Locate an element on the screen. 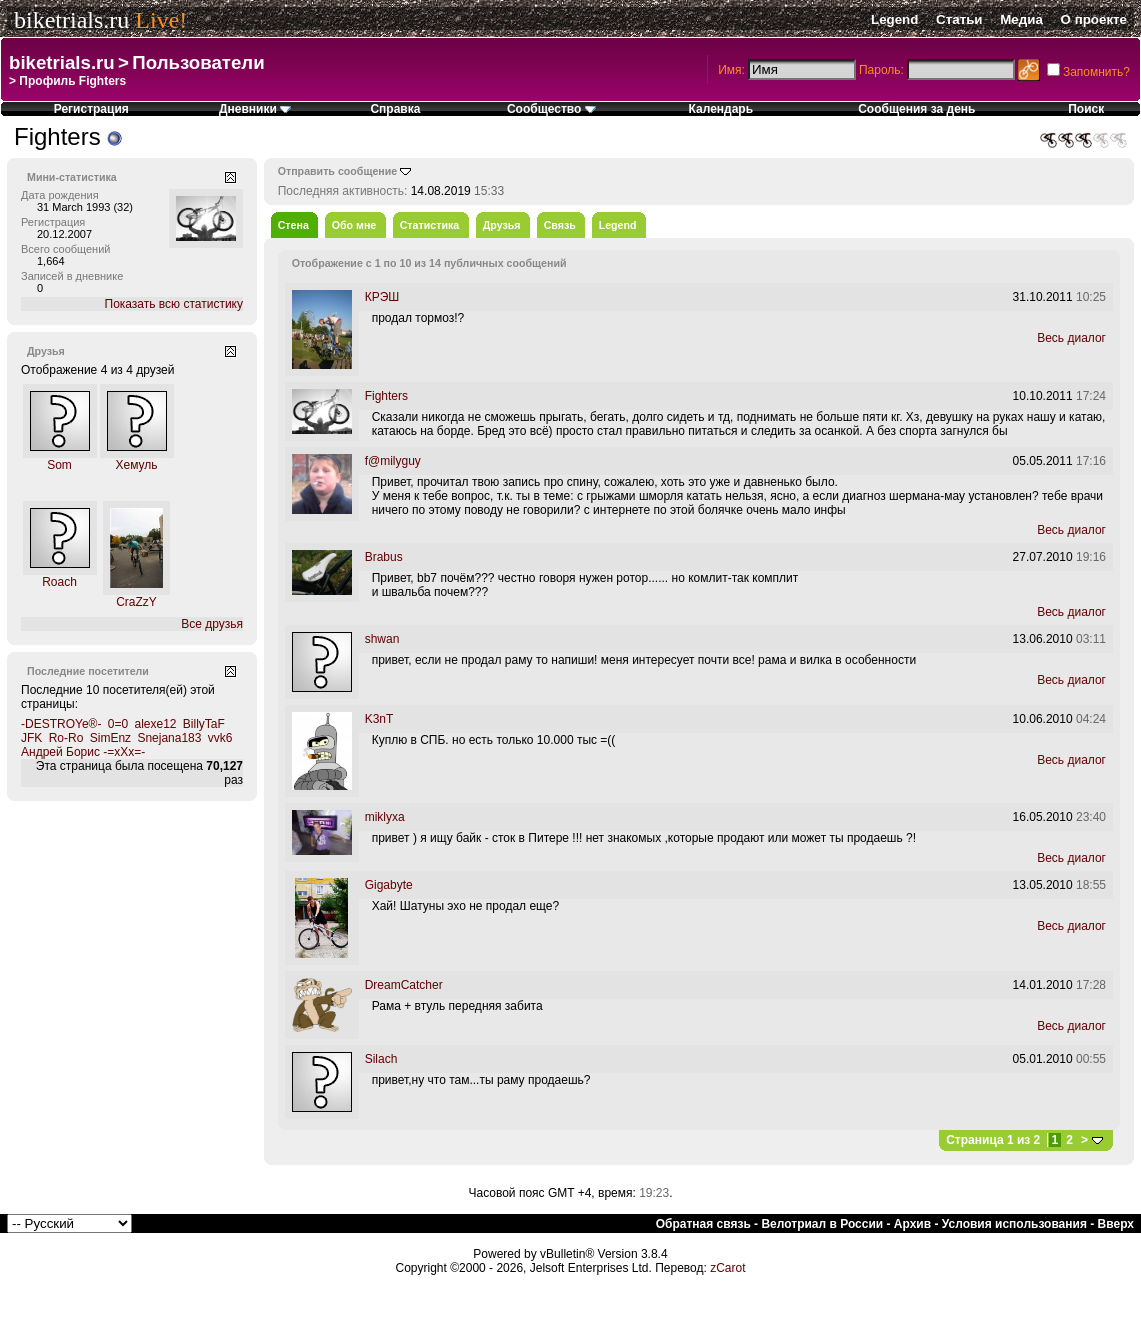  biketrials.ru is located at coordinates (71, 20).